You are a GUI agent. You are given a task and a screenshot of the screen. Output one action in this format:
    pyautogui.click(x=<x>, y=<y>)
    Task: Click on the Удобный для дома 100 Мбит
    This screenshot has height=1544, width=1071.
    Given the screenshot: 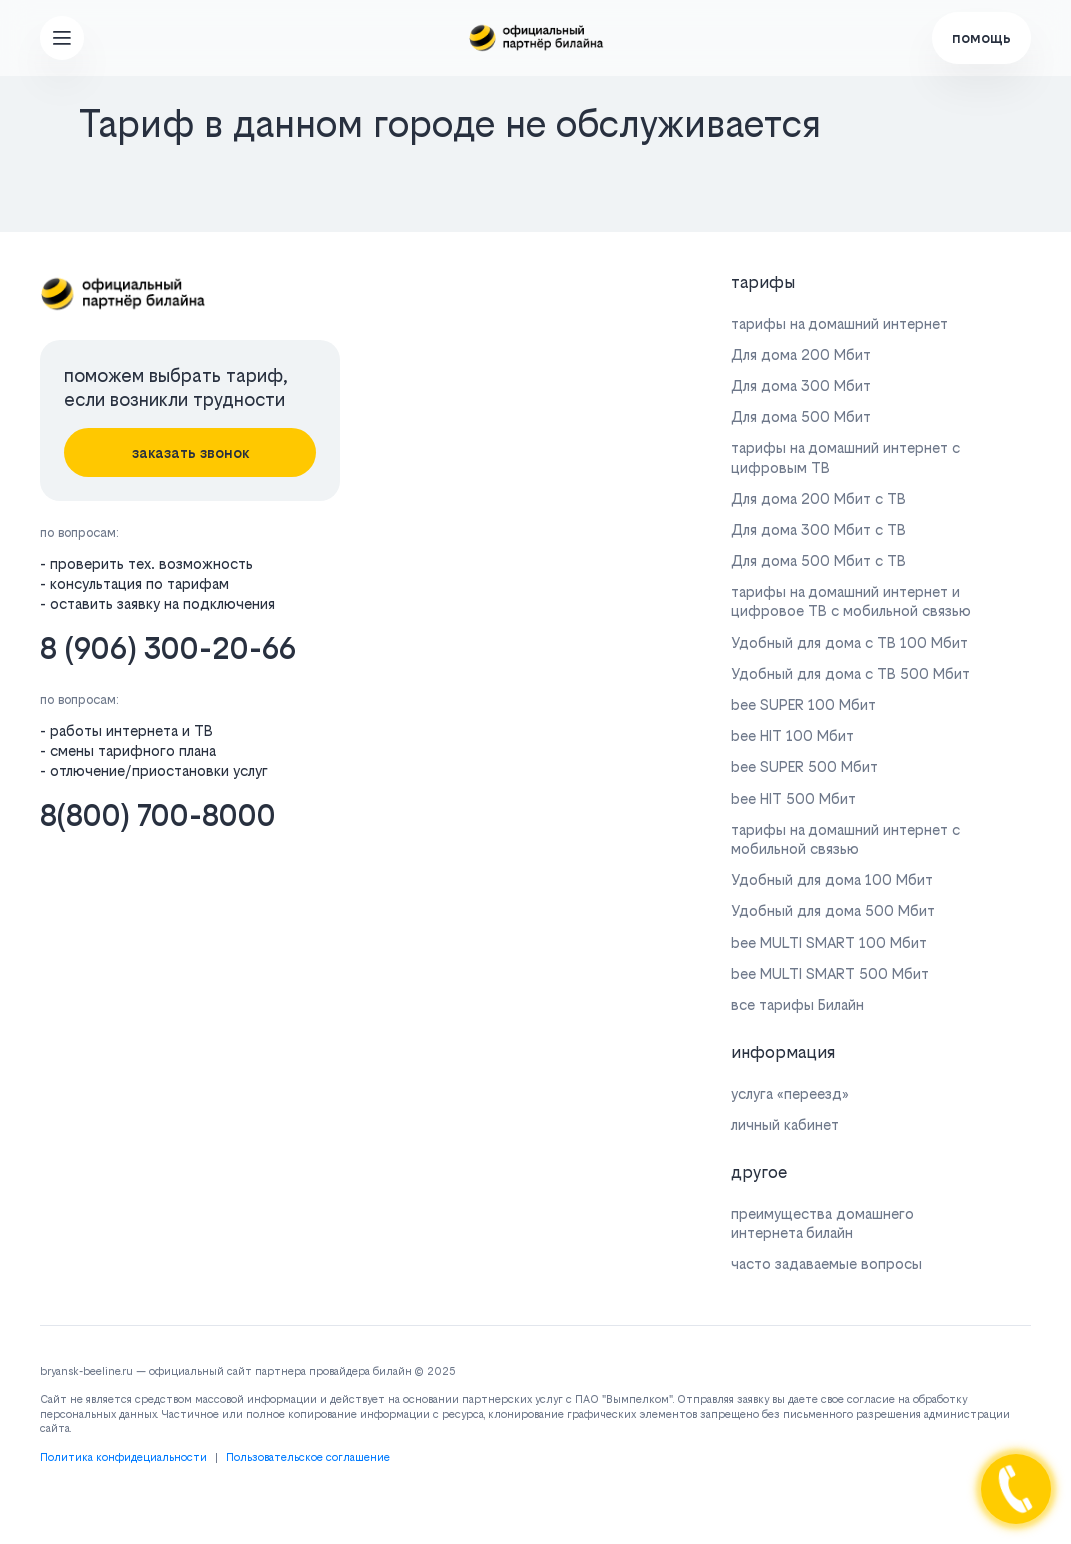 What is the action you would take?
    pyautogui.click(x=832, y=879)
    